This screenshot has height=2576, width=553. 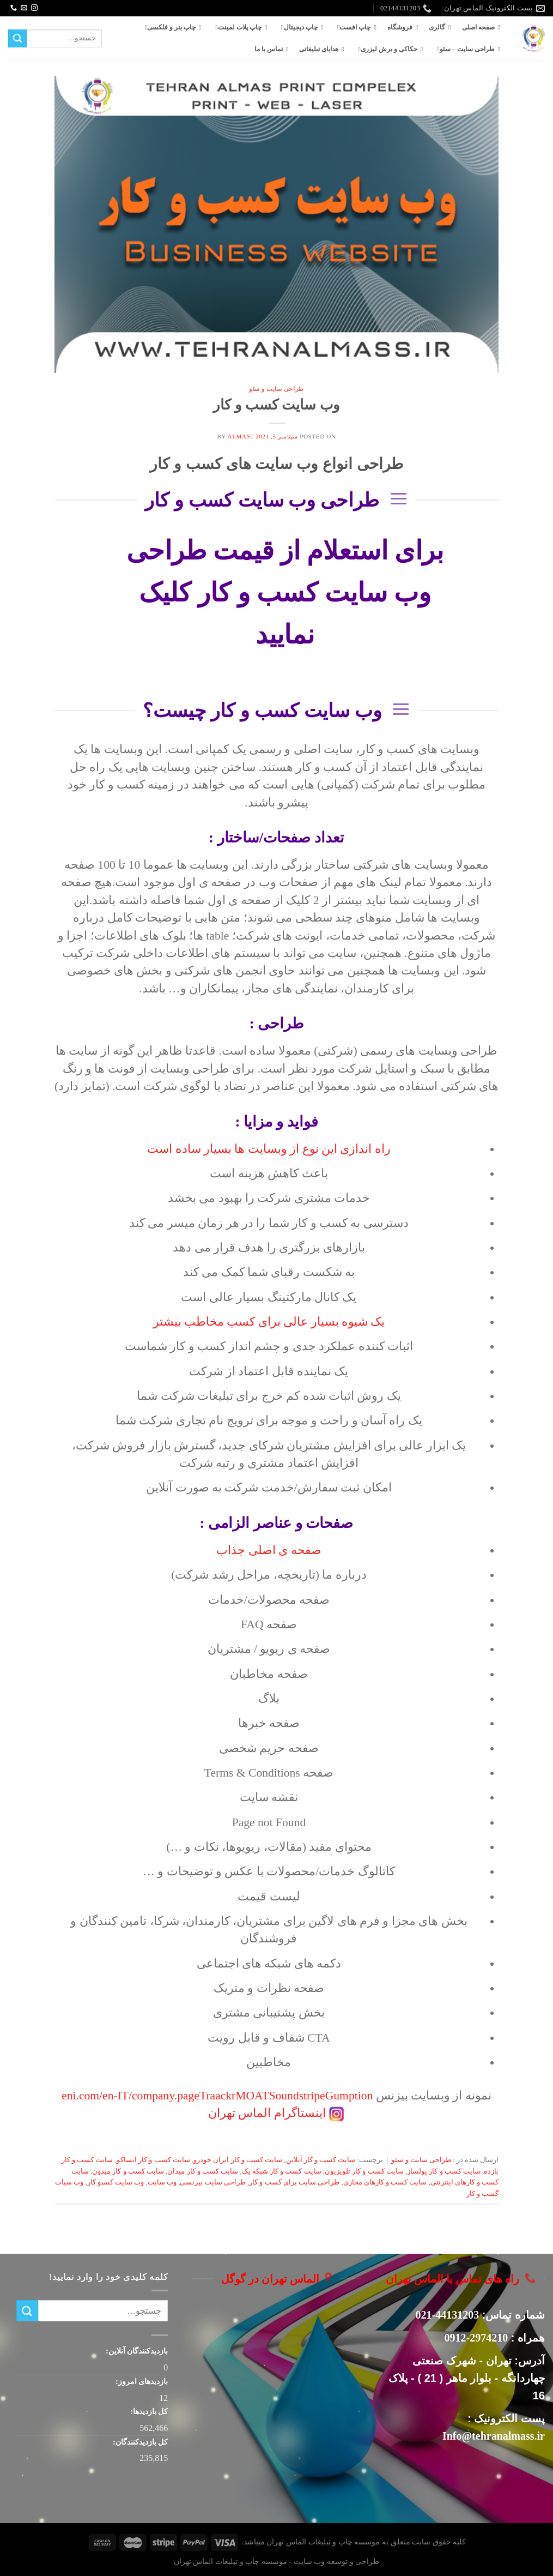 I want to click on سایت کسب و کار آنلاین, so click(x=321, y=2160).